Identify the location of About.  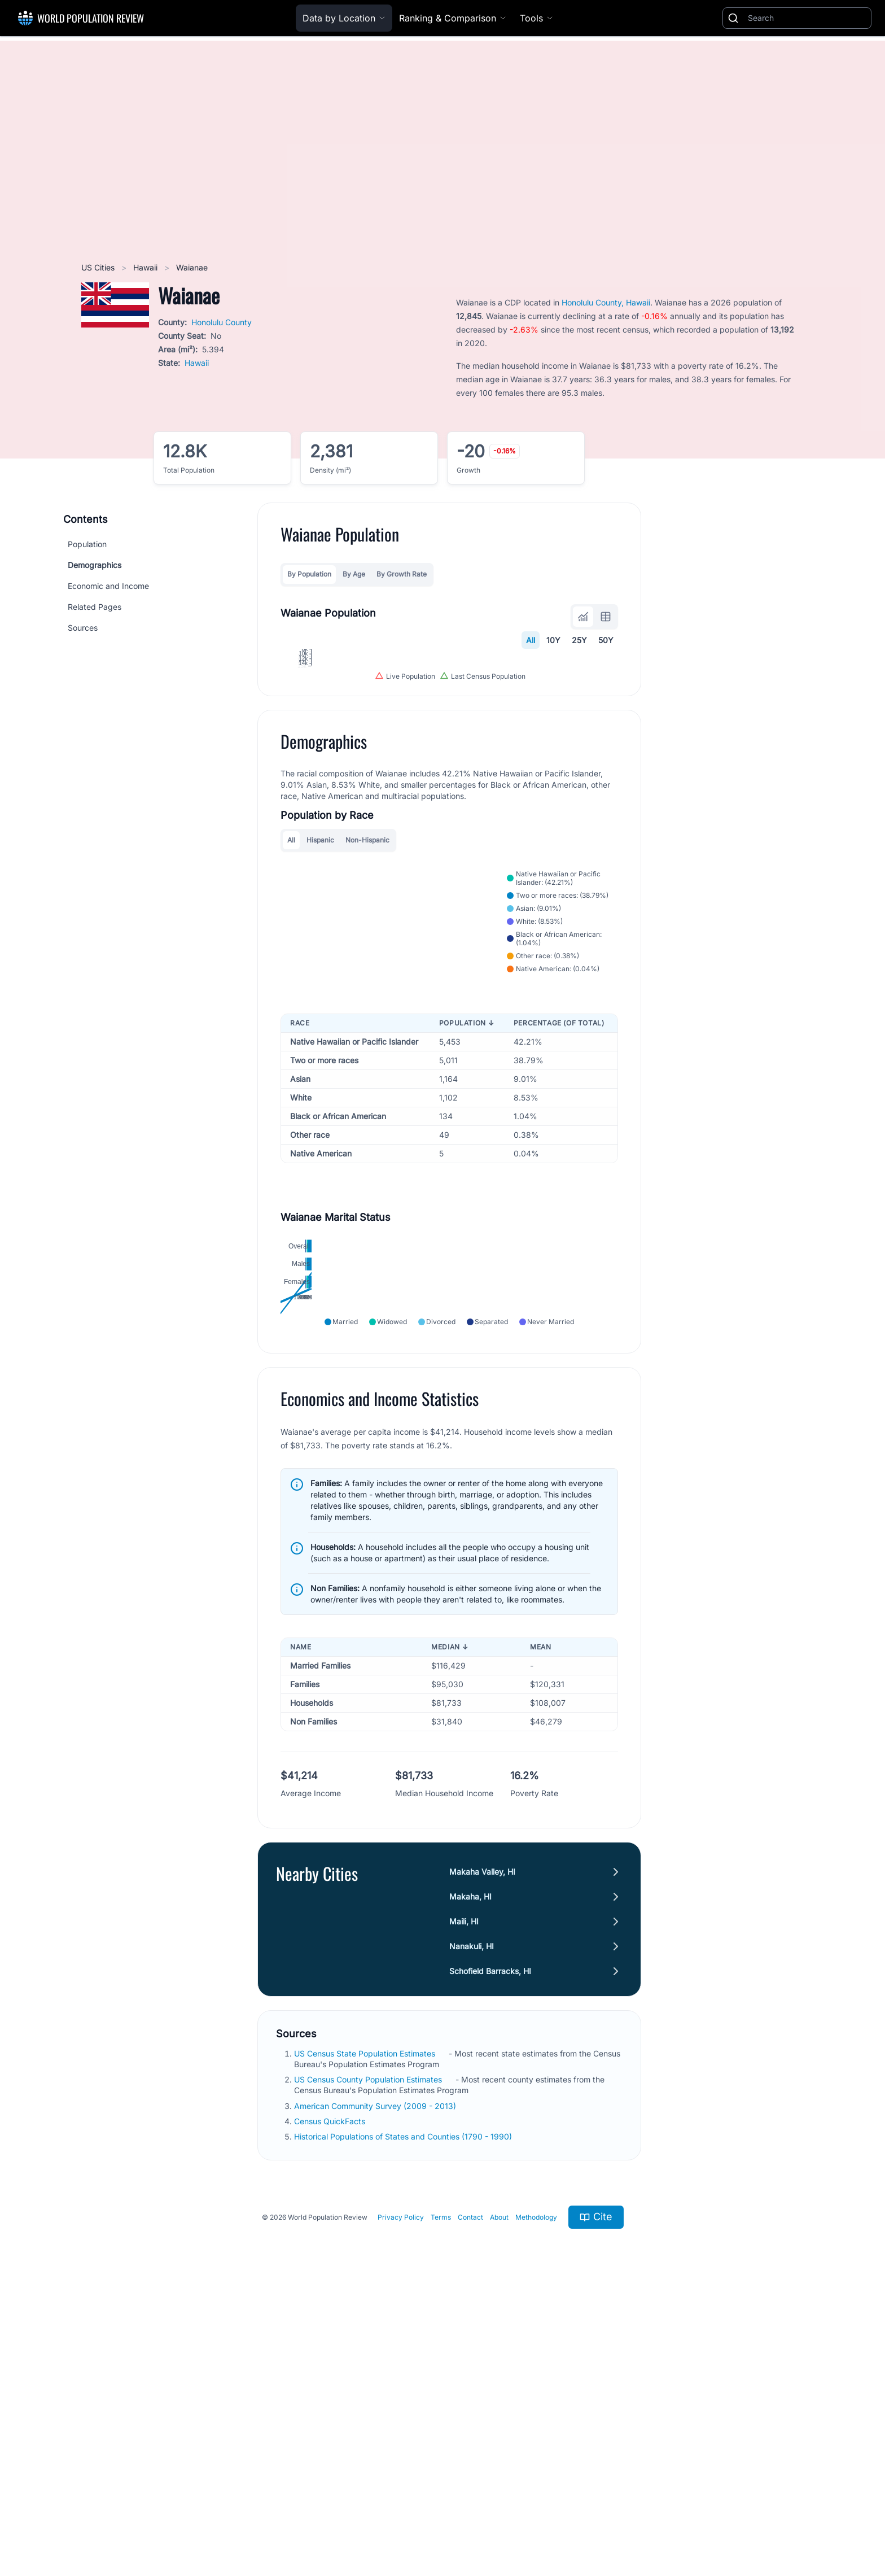
(499, 2492).